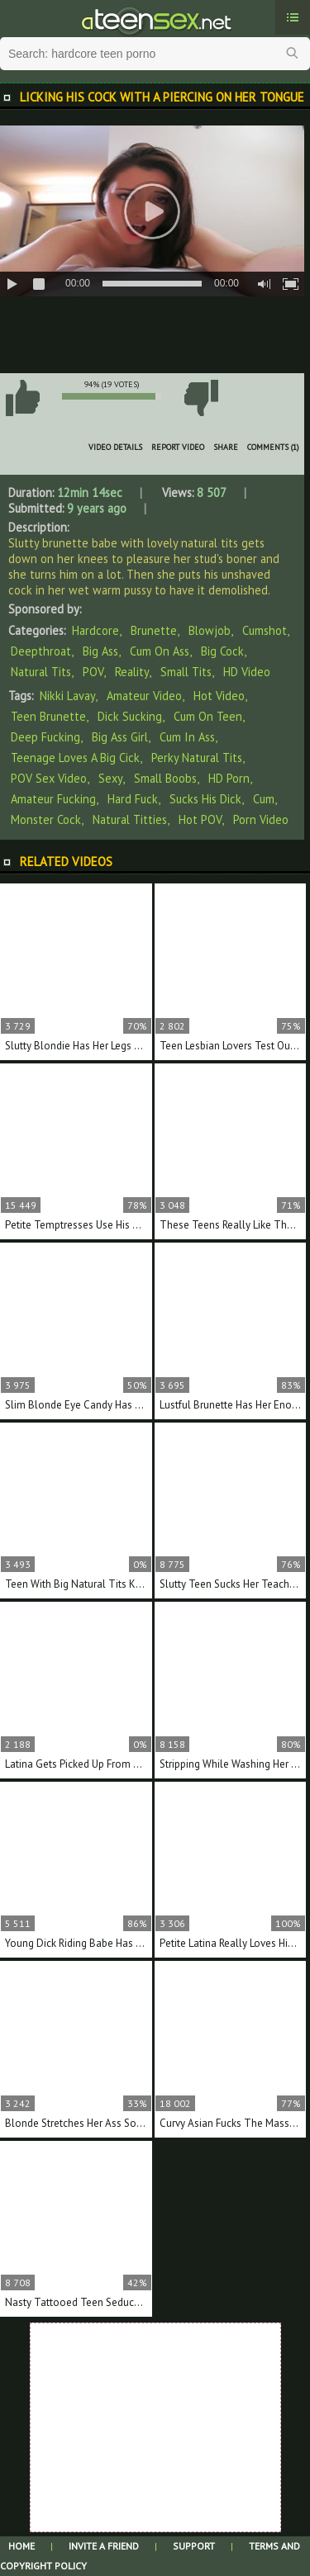 This screenshot has width=310, height=2576. What do you see at coordinates (205, 799) in the screenshot?
I see `sucks his dick` at bounding box center [205, 799].